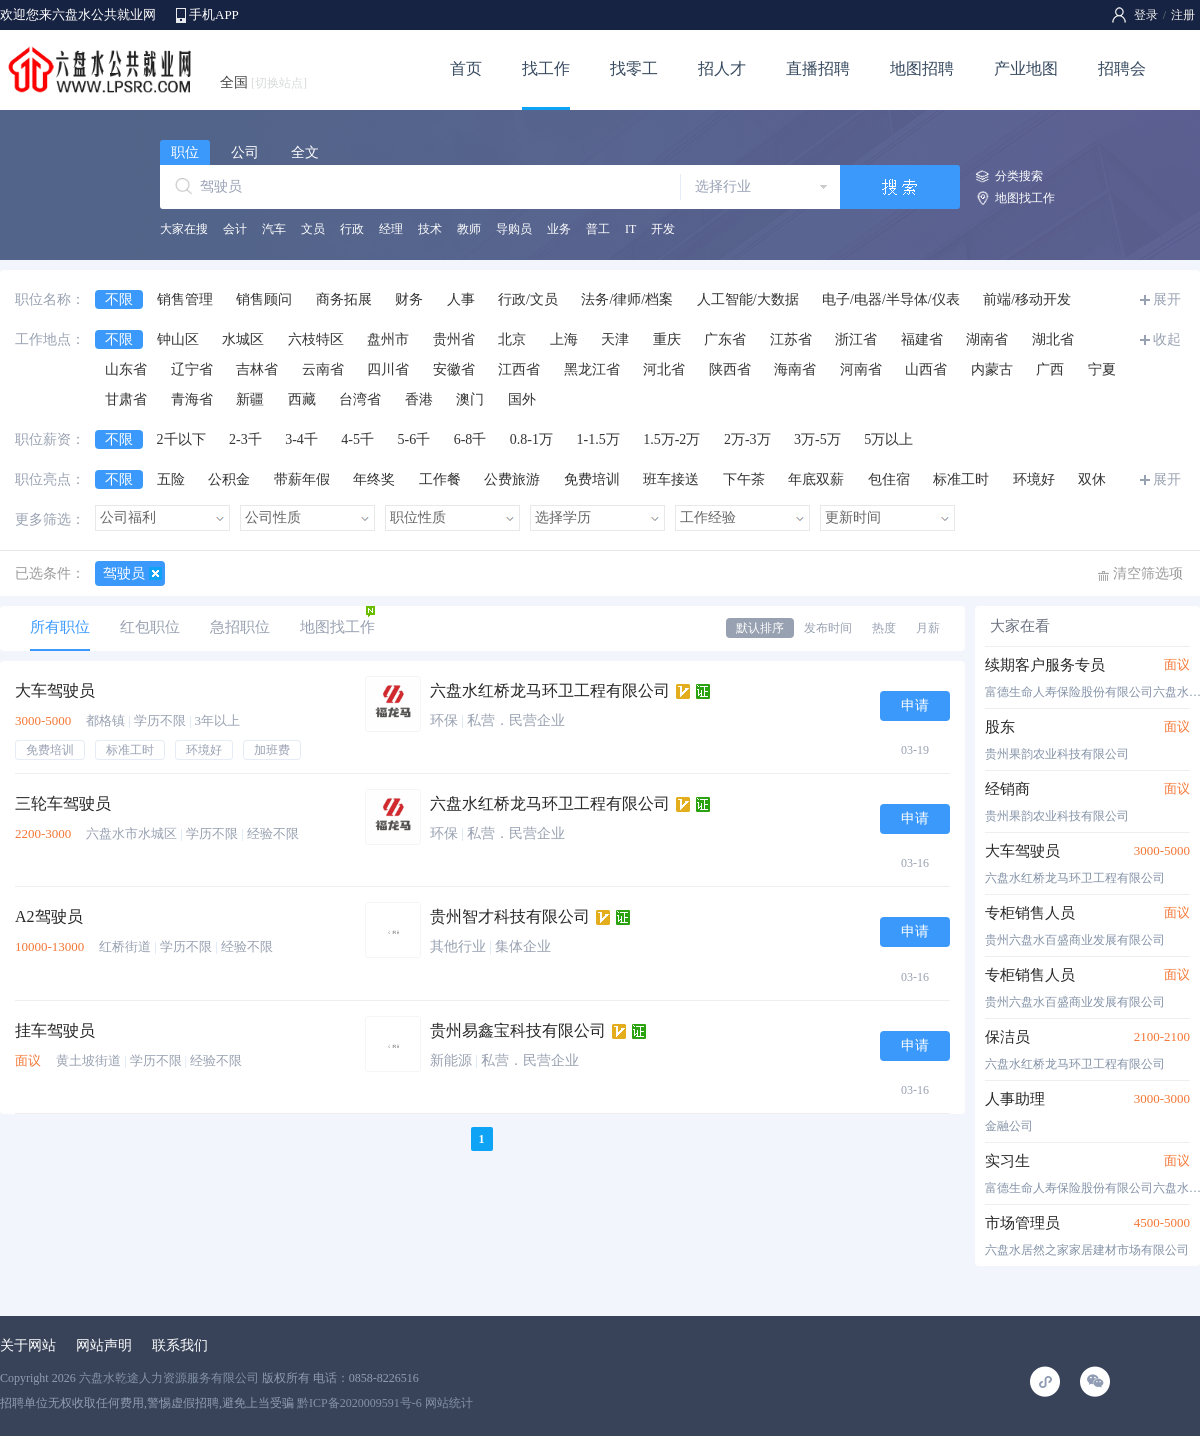 The image size is (1200, 1436). Describe the element at coordinates (663, 229) in the screenshot. I see `开发` at that location.